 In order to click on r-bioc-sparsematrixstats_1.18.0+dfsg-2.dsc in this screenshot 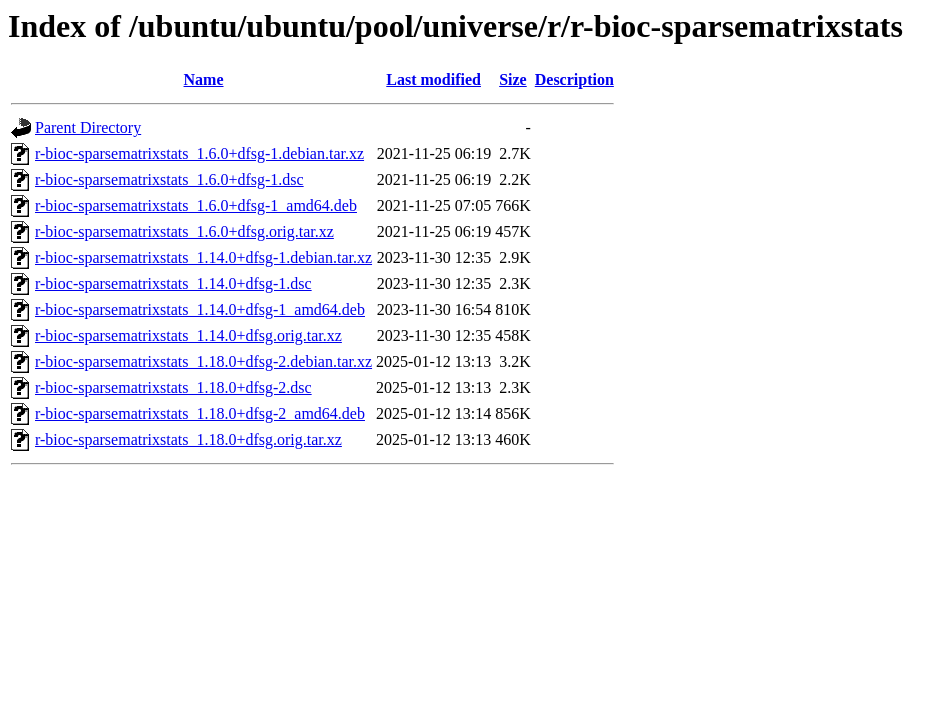, I will do `click(173, 387)`.